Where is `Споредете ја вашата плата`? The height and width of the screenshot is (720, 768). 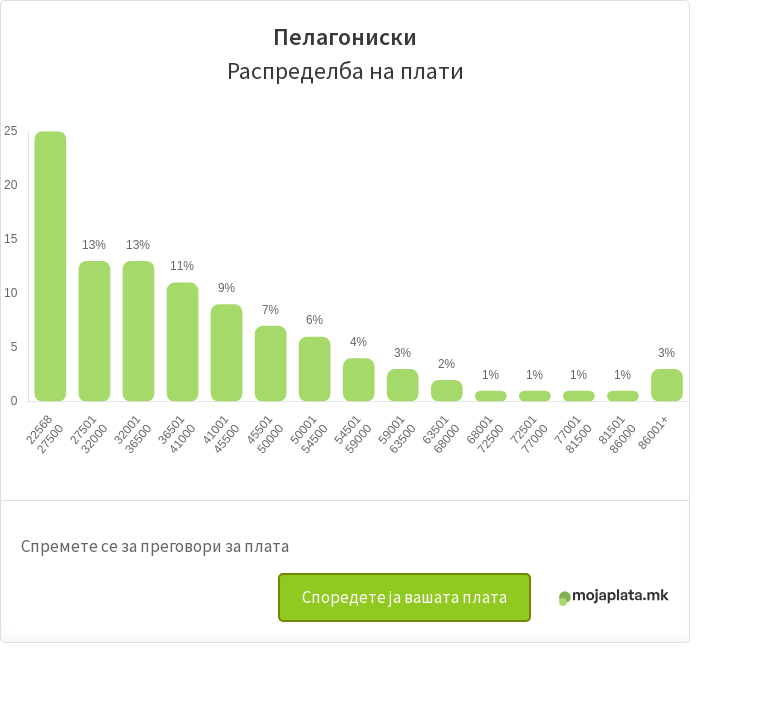
Споредете ја вашата плата is located at coordinates (404, 597).